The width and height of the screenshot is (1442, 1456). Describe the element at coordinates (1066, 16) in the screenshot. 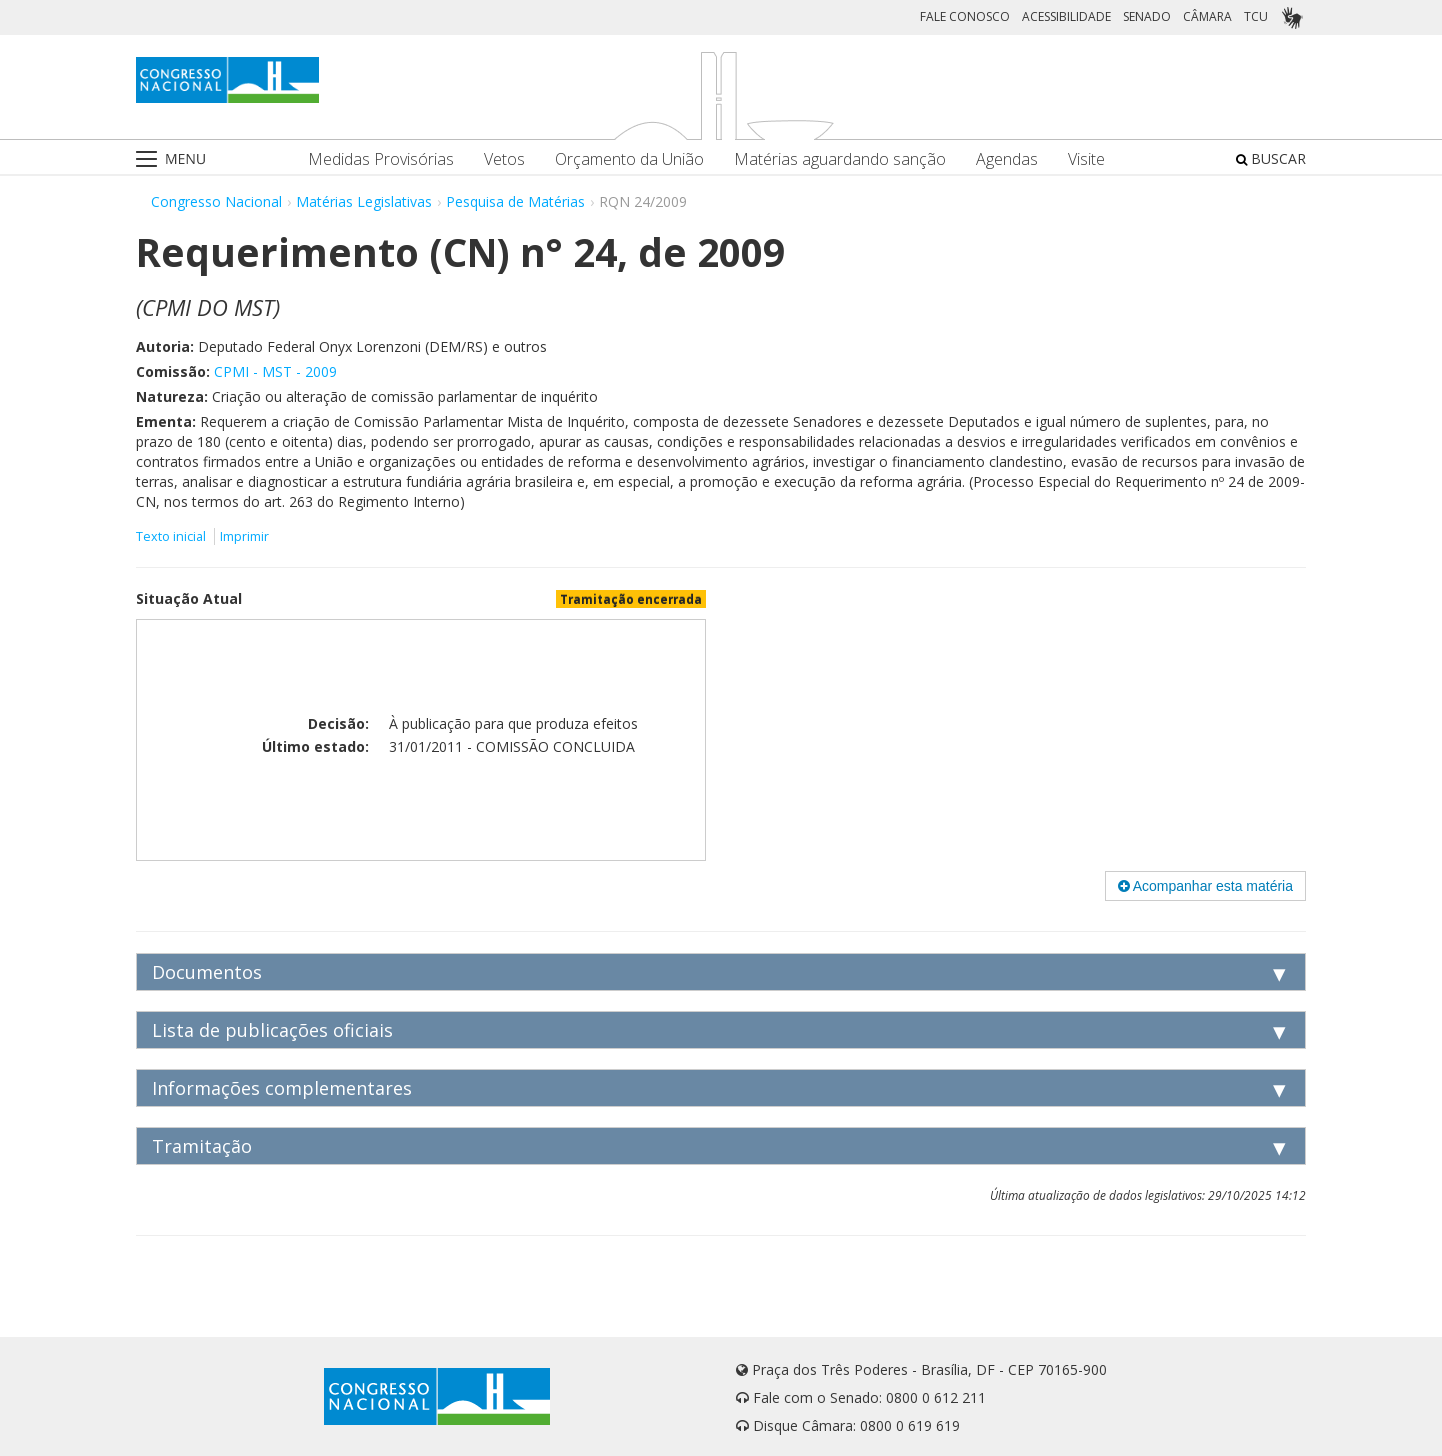

I see `ACESSIBILIDADE` at that location.